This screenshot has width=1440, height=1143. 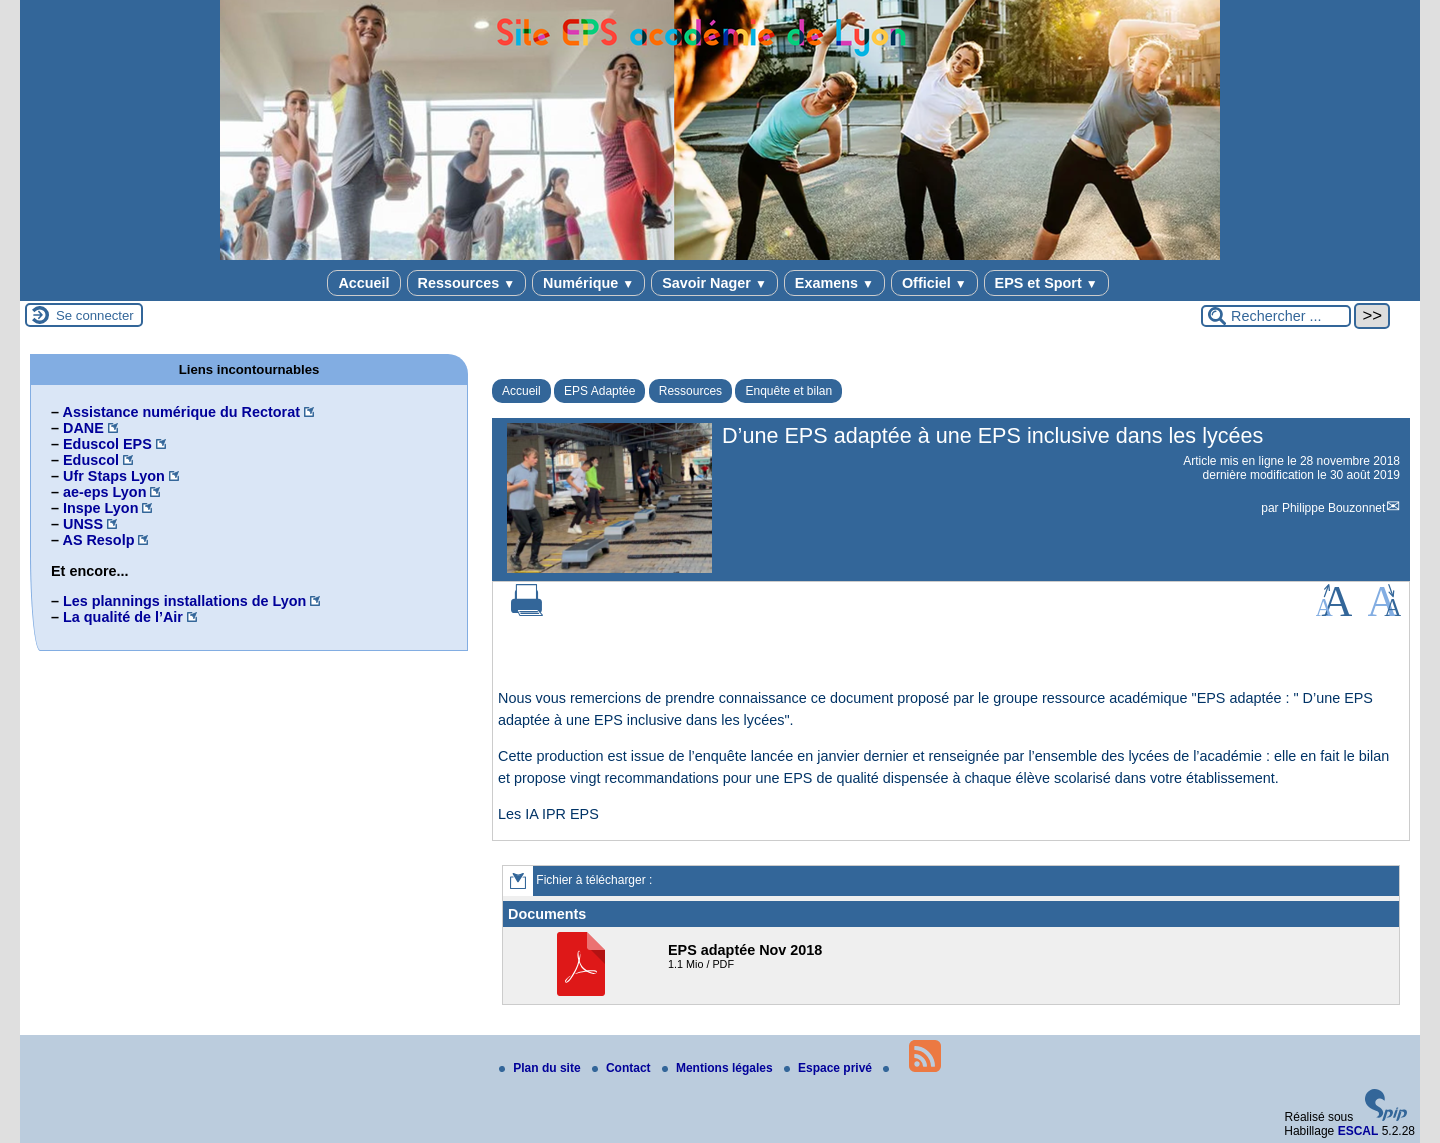 I want to click on Se connecter, so click(x=95, y=315).